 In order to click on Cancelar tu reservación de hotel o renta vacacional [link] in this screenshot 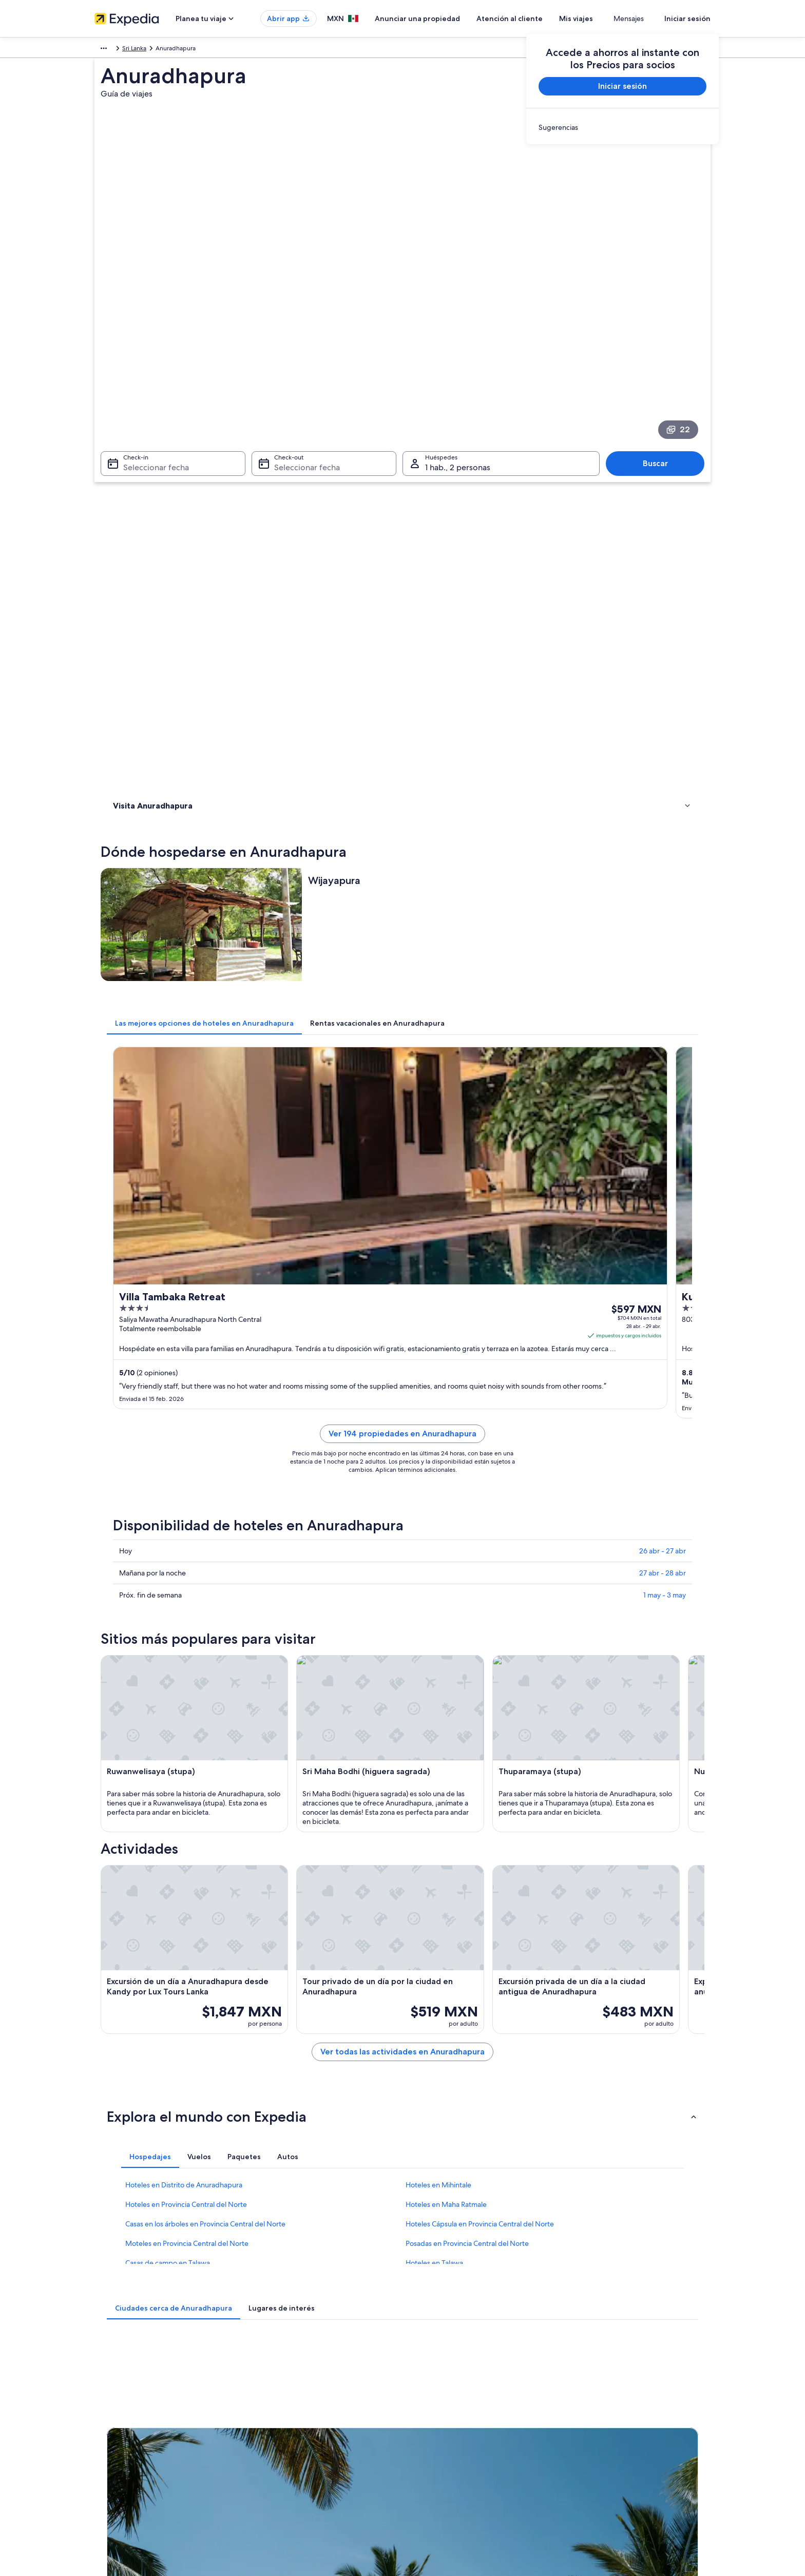, I will do `click(642, 2397)`.